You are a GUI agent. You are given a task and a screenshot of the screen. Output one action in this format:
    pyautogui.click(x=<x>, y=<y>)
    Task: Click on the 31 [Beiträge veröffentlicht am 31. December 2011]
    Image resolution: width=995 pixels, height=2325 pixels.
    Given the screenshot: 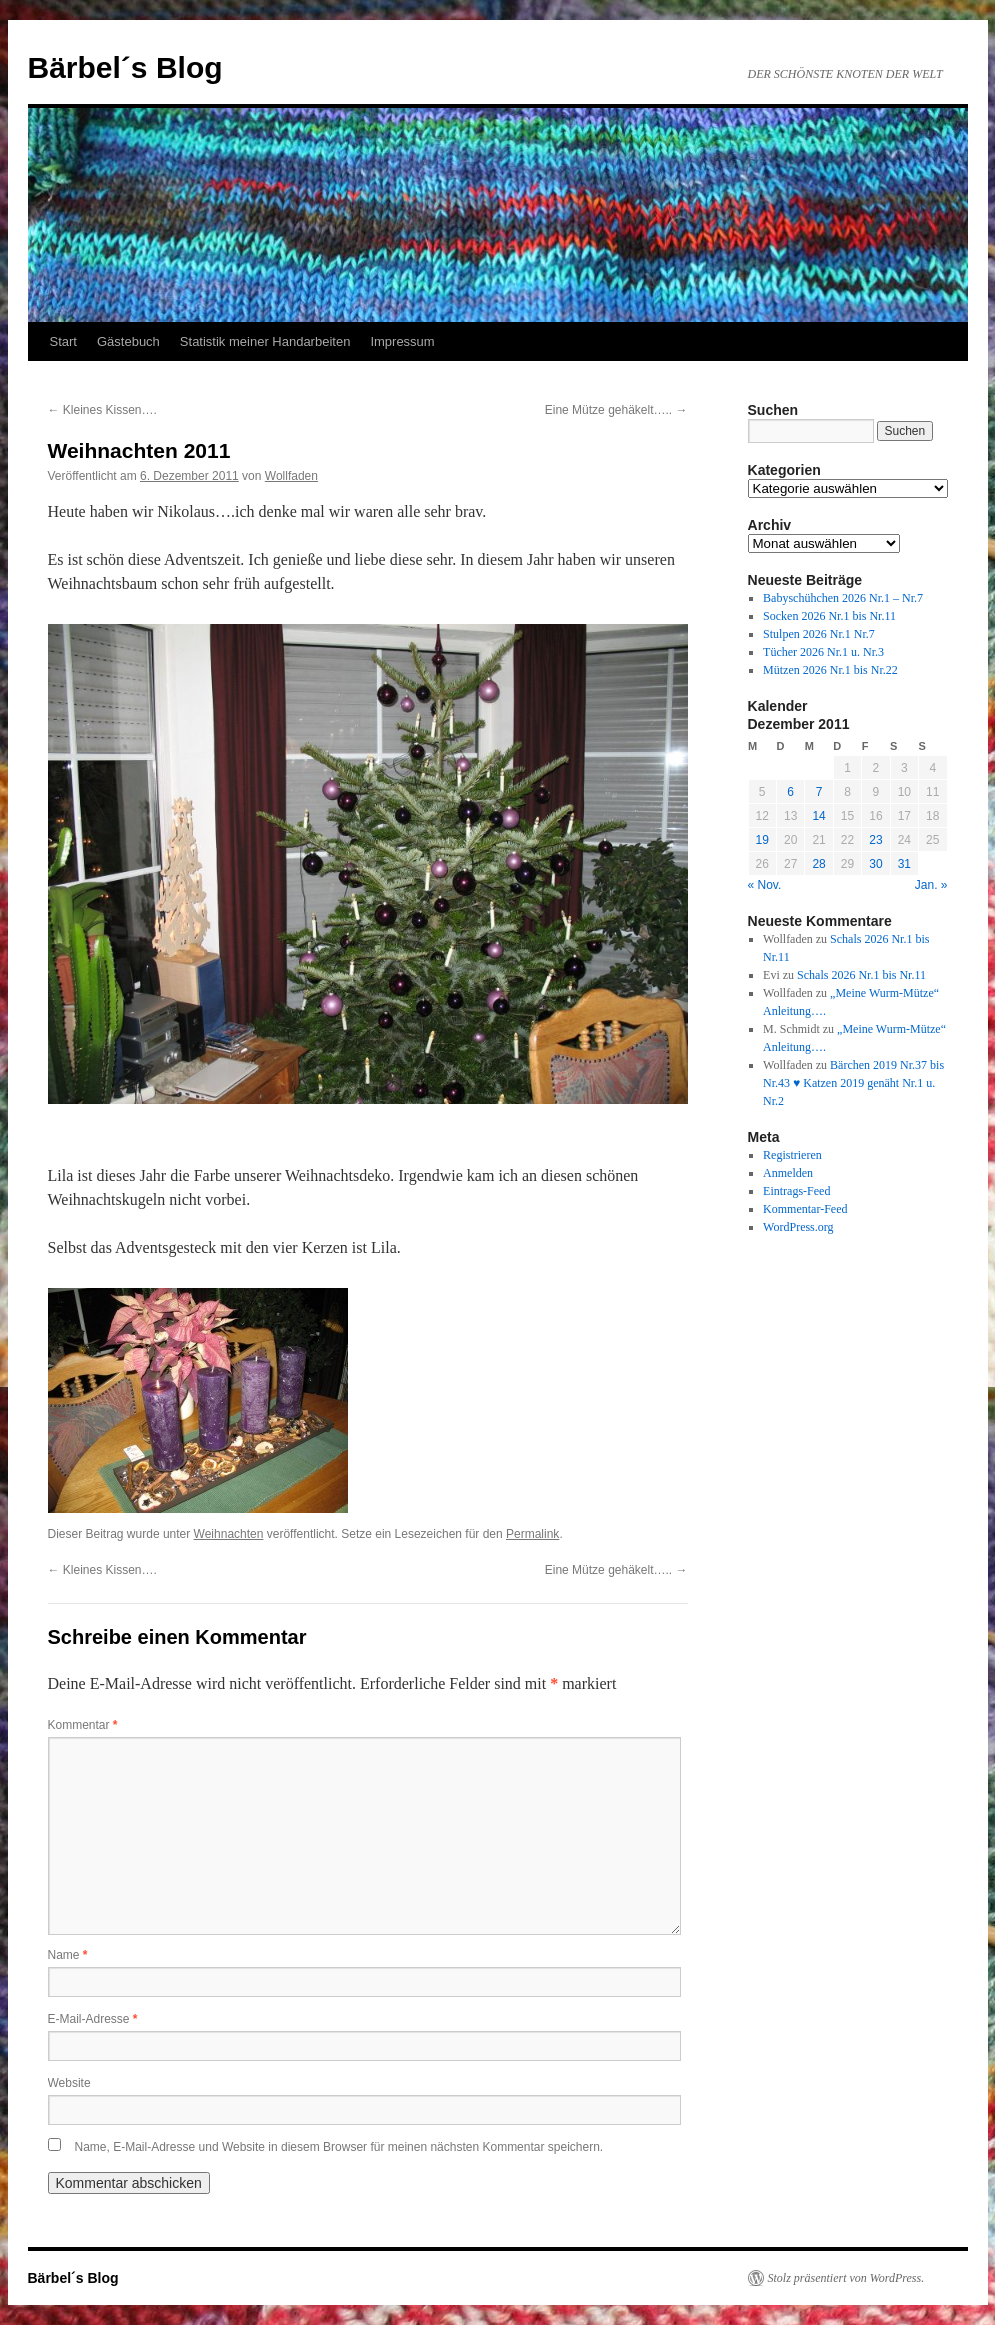 What is the action you would take?
    pyautogui.click(x=904, y=864)
    